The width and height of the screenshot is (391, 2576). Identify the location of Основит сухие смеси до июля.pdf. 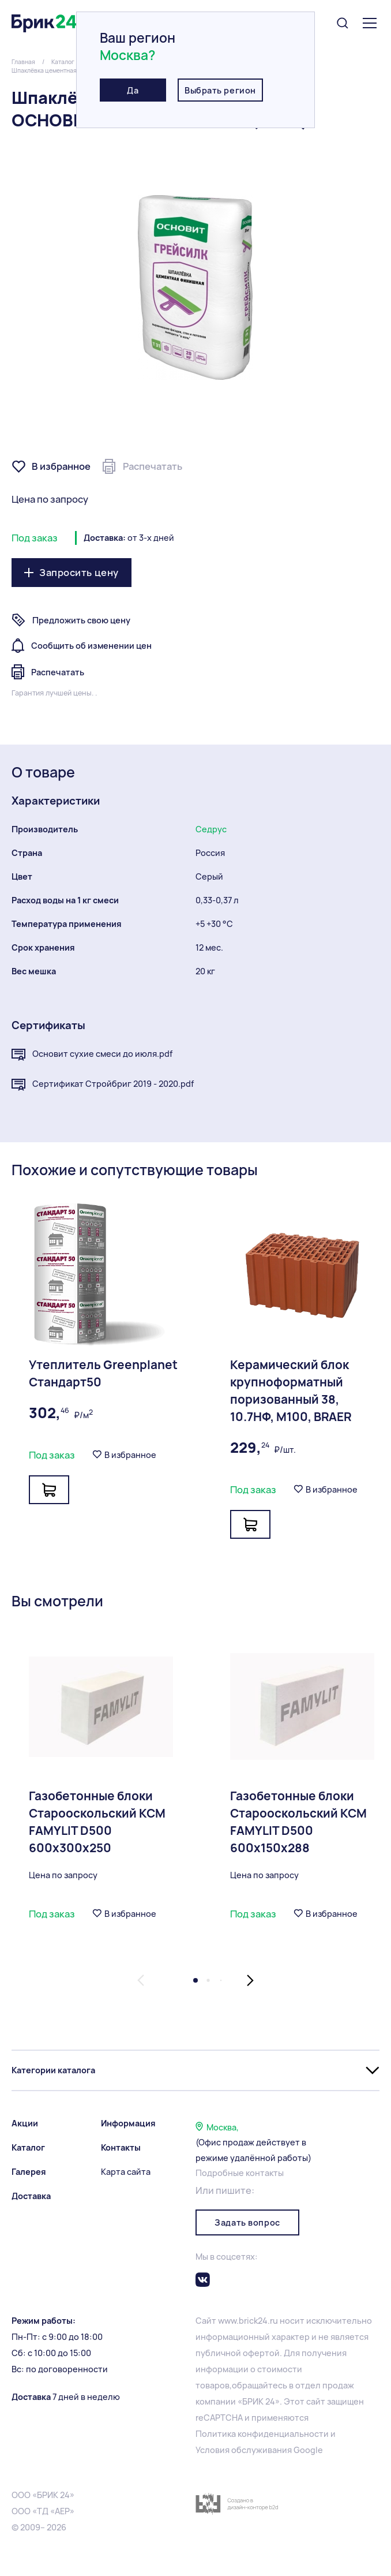
(92, 1054).